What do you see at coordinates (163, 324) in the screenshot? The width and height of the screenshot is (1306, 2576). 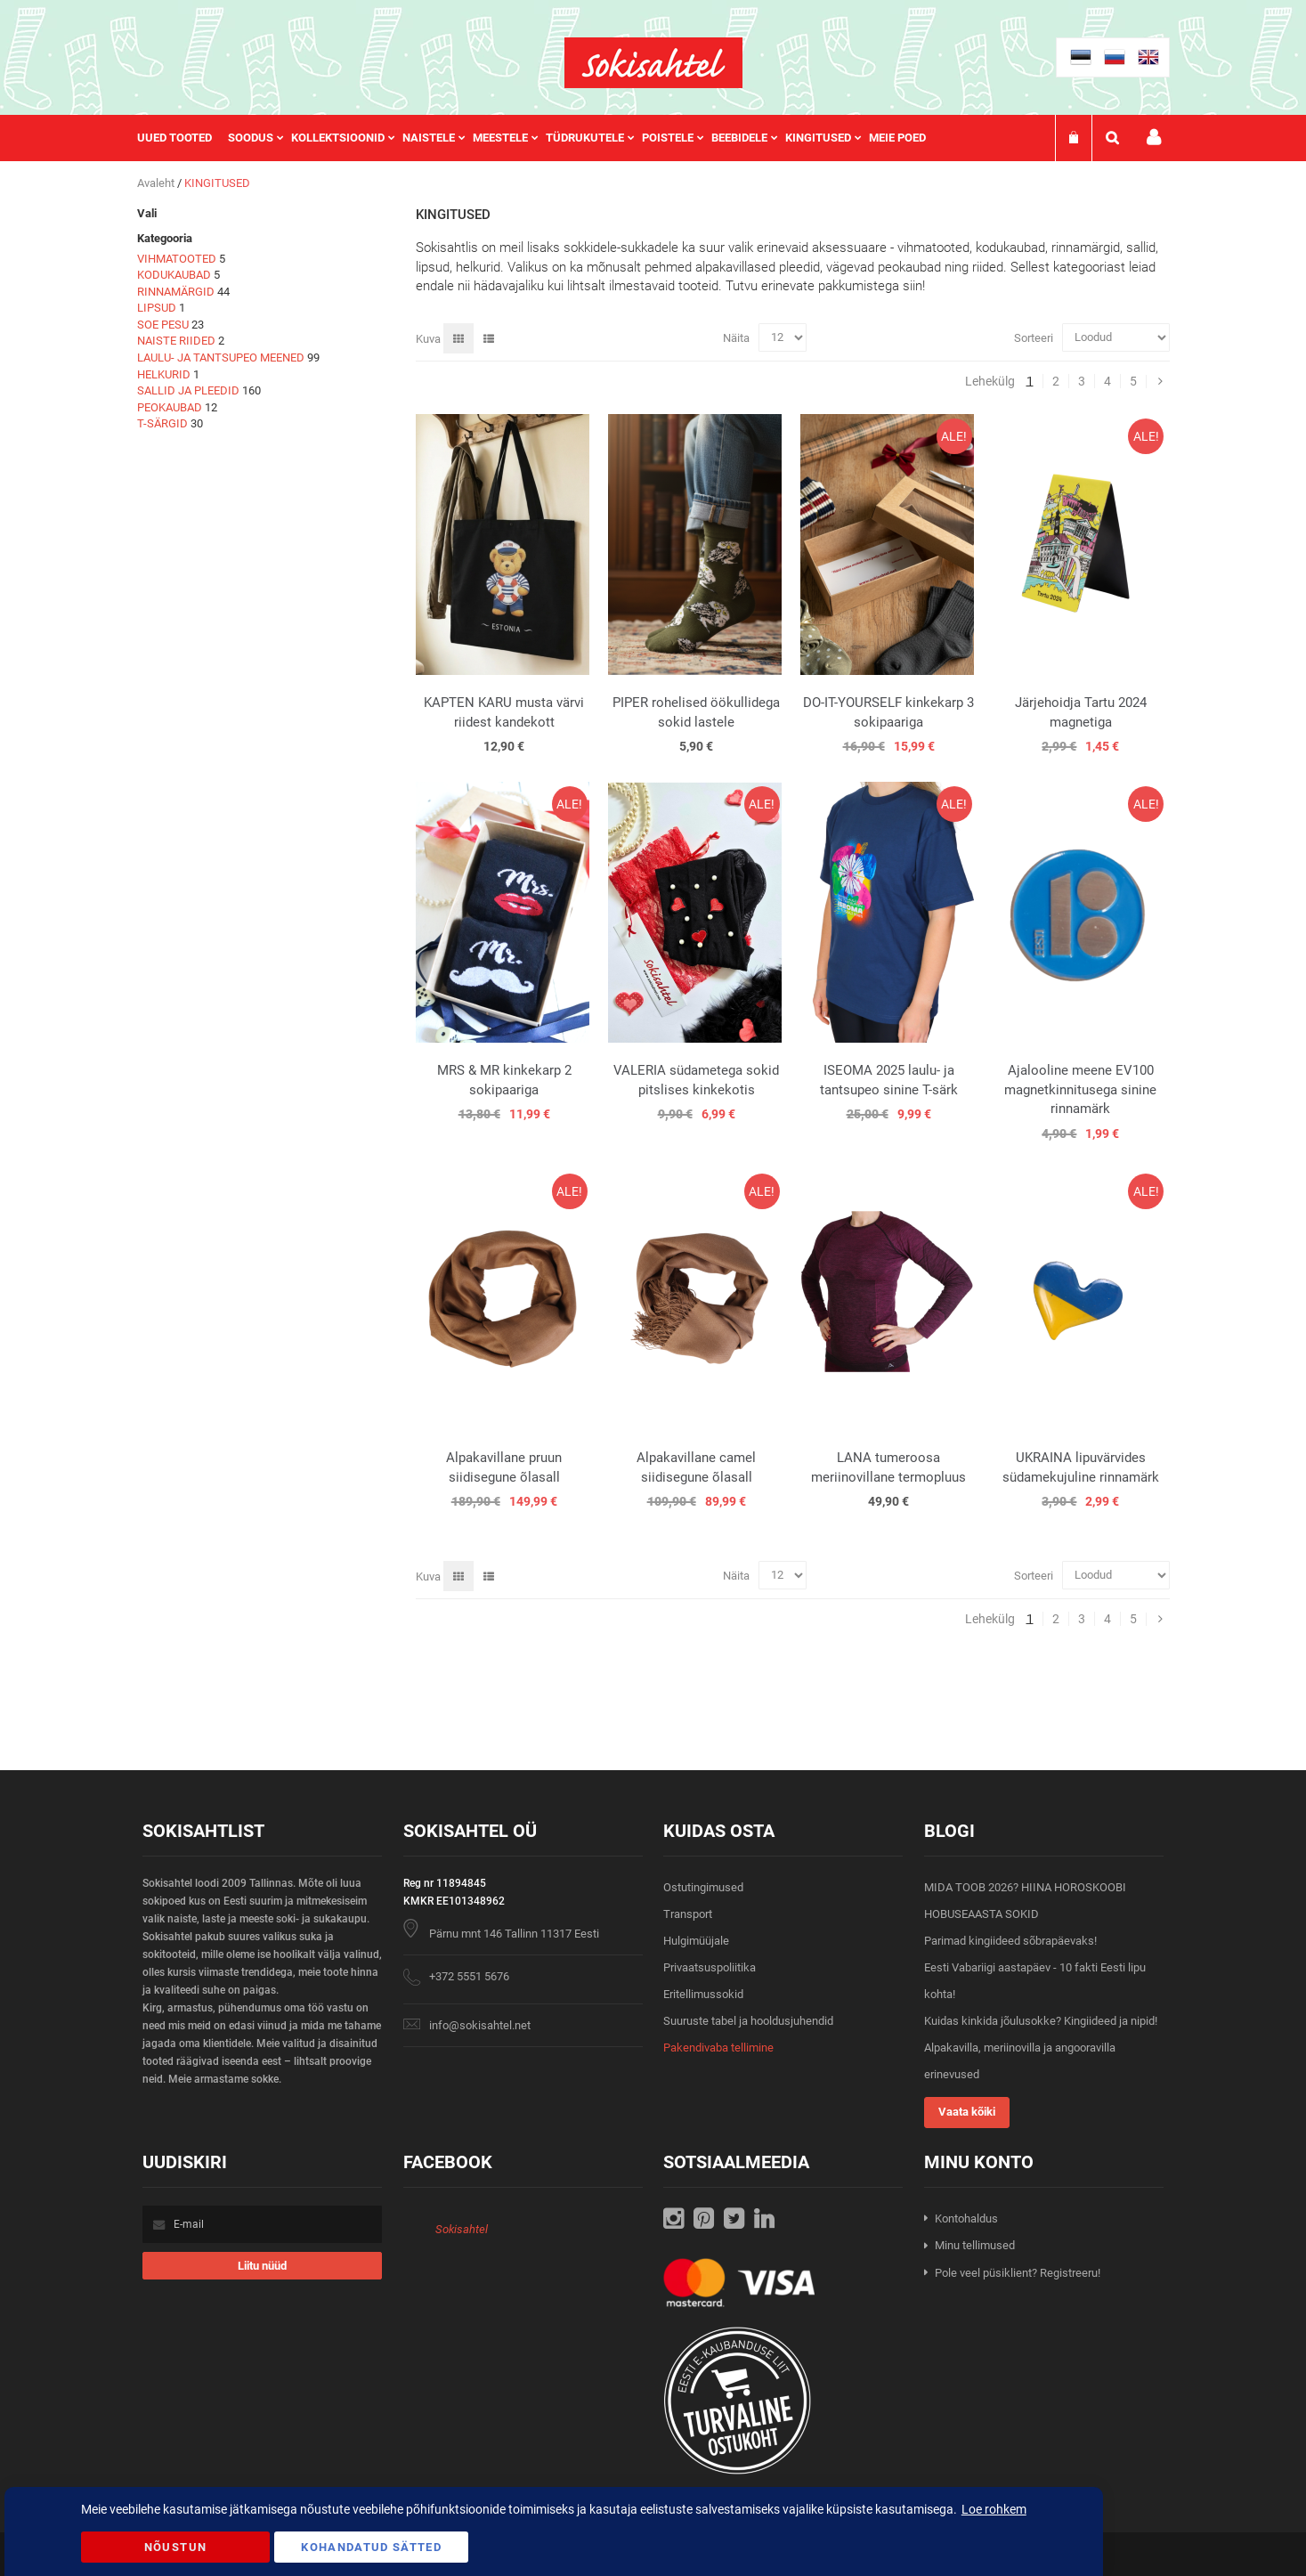 I see `SOE PESU` at bounding box center [163, 324].